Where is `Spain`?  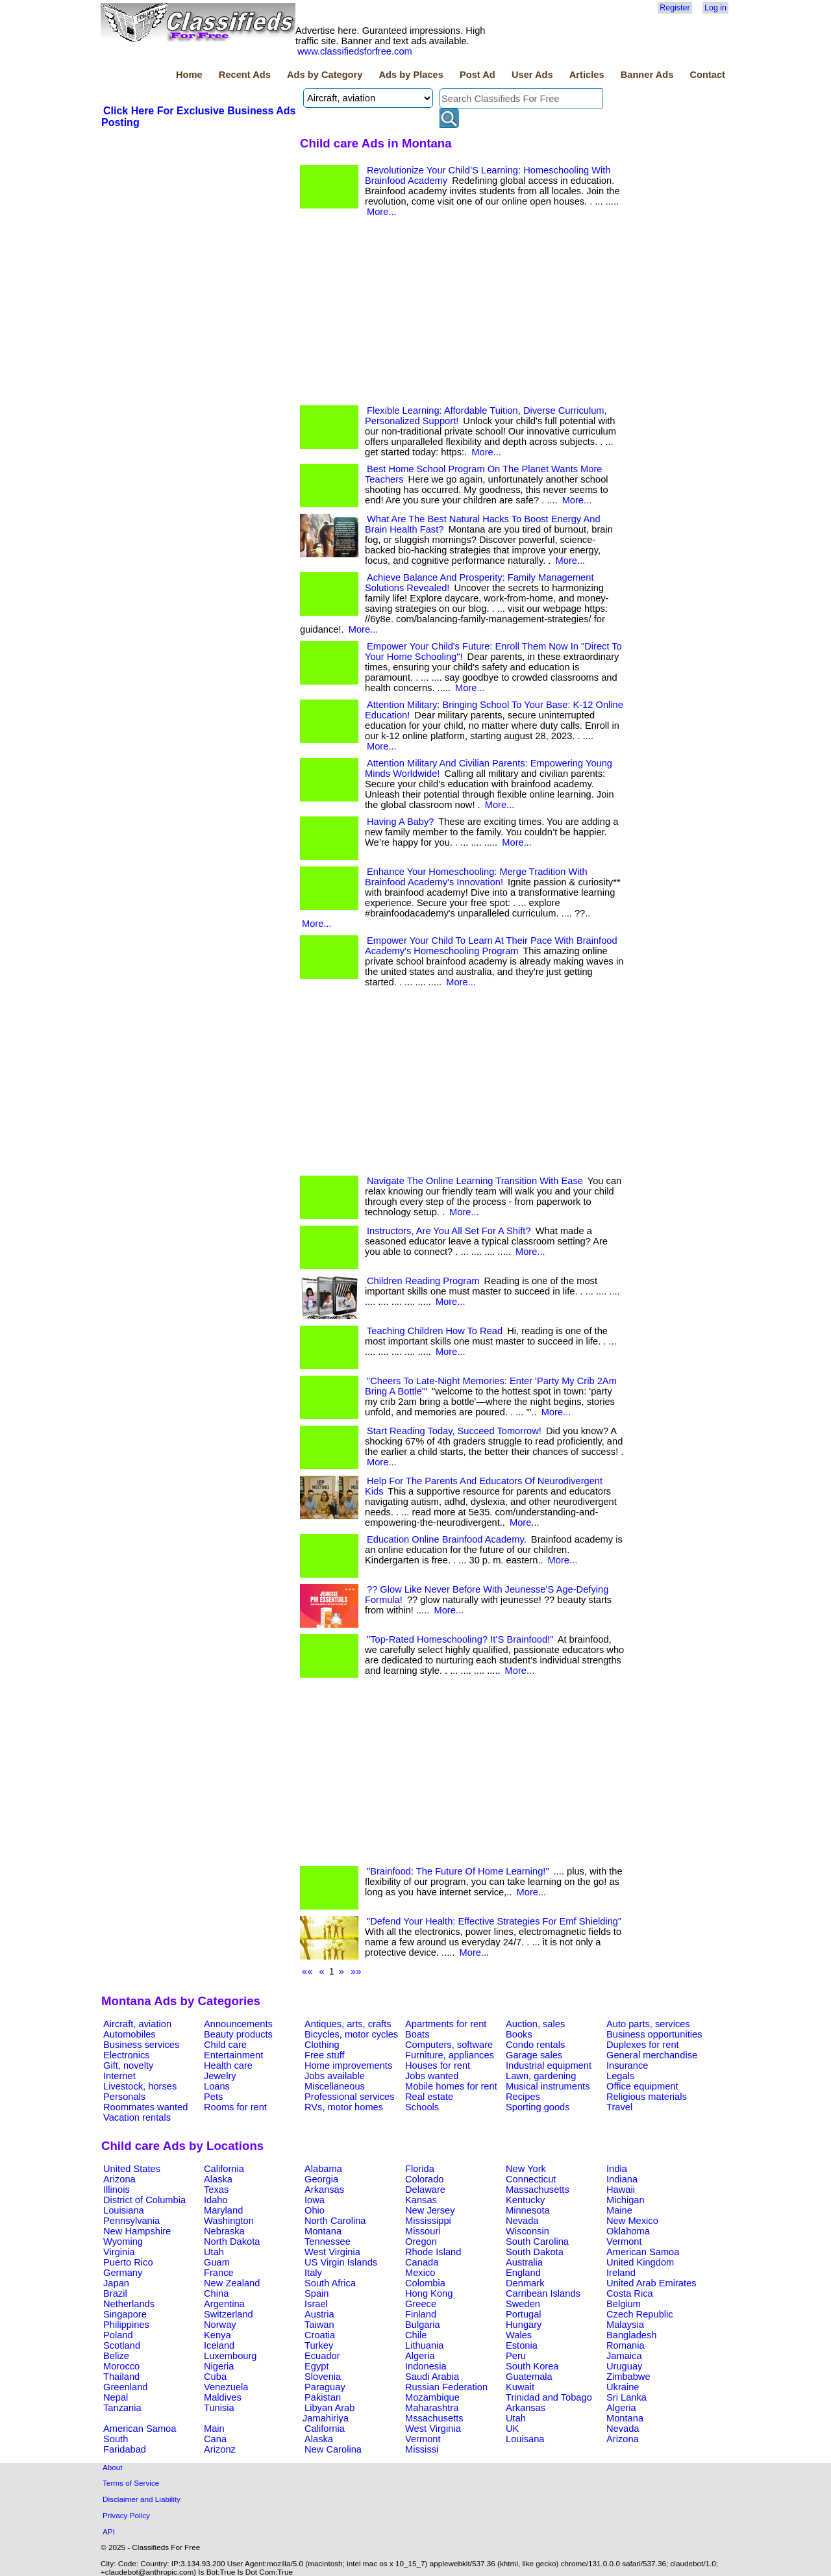 Spain is located at coordinates (316, 2293).